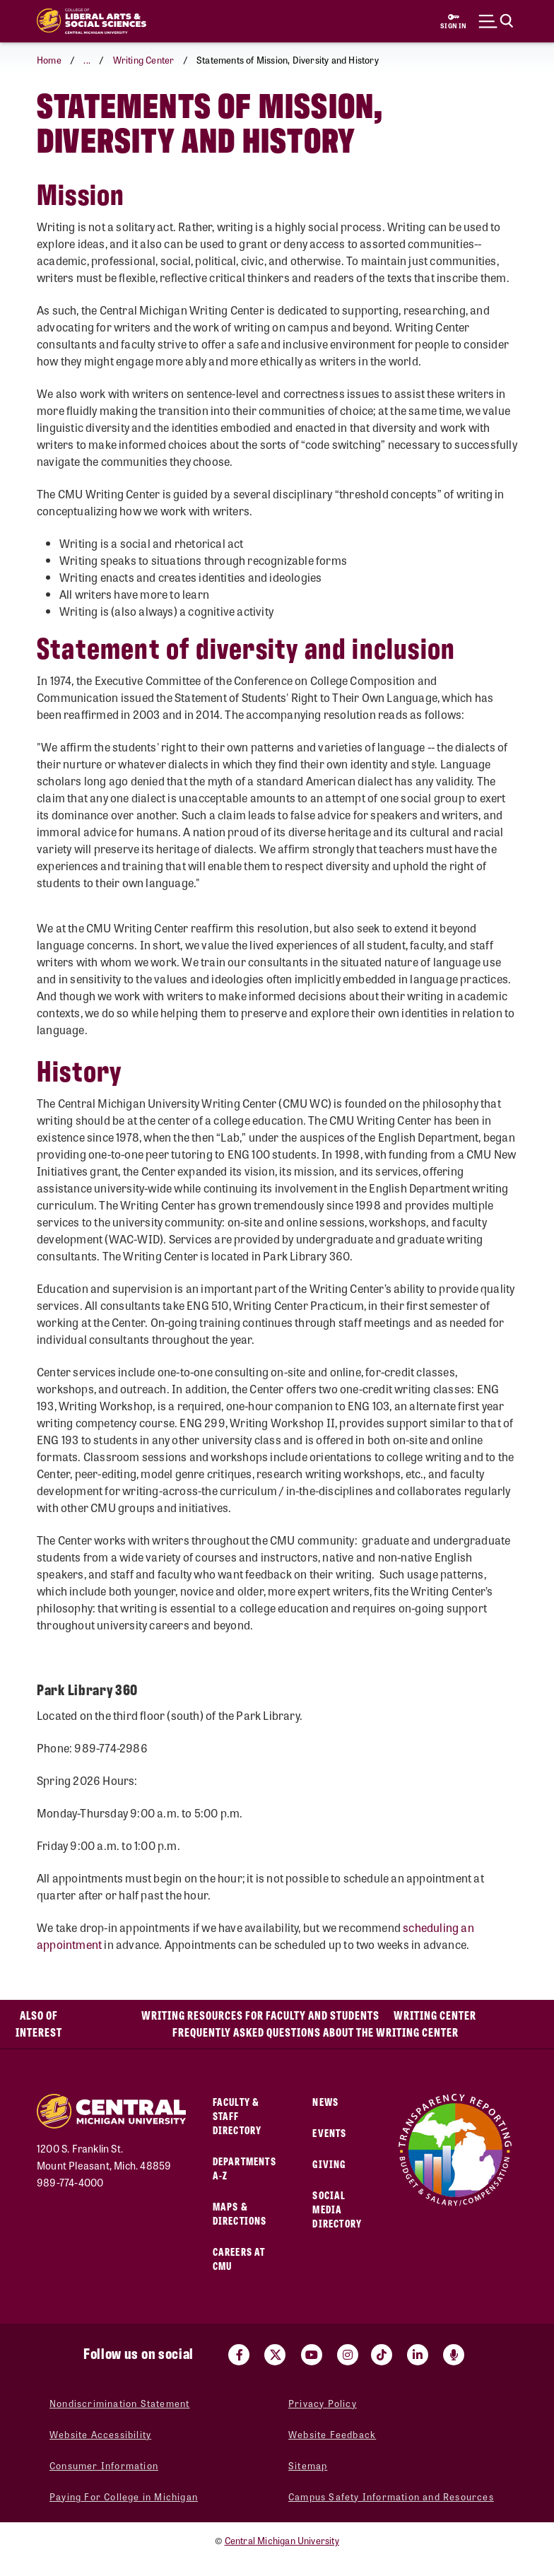 This screenshot has height=2576, width=554. Describe the element at coordinates (239, 2258) in the screenshot. I see `Careers at CMU` at that location.